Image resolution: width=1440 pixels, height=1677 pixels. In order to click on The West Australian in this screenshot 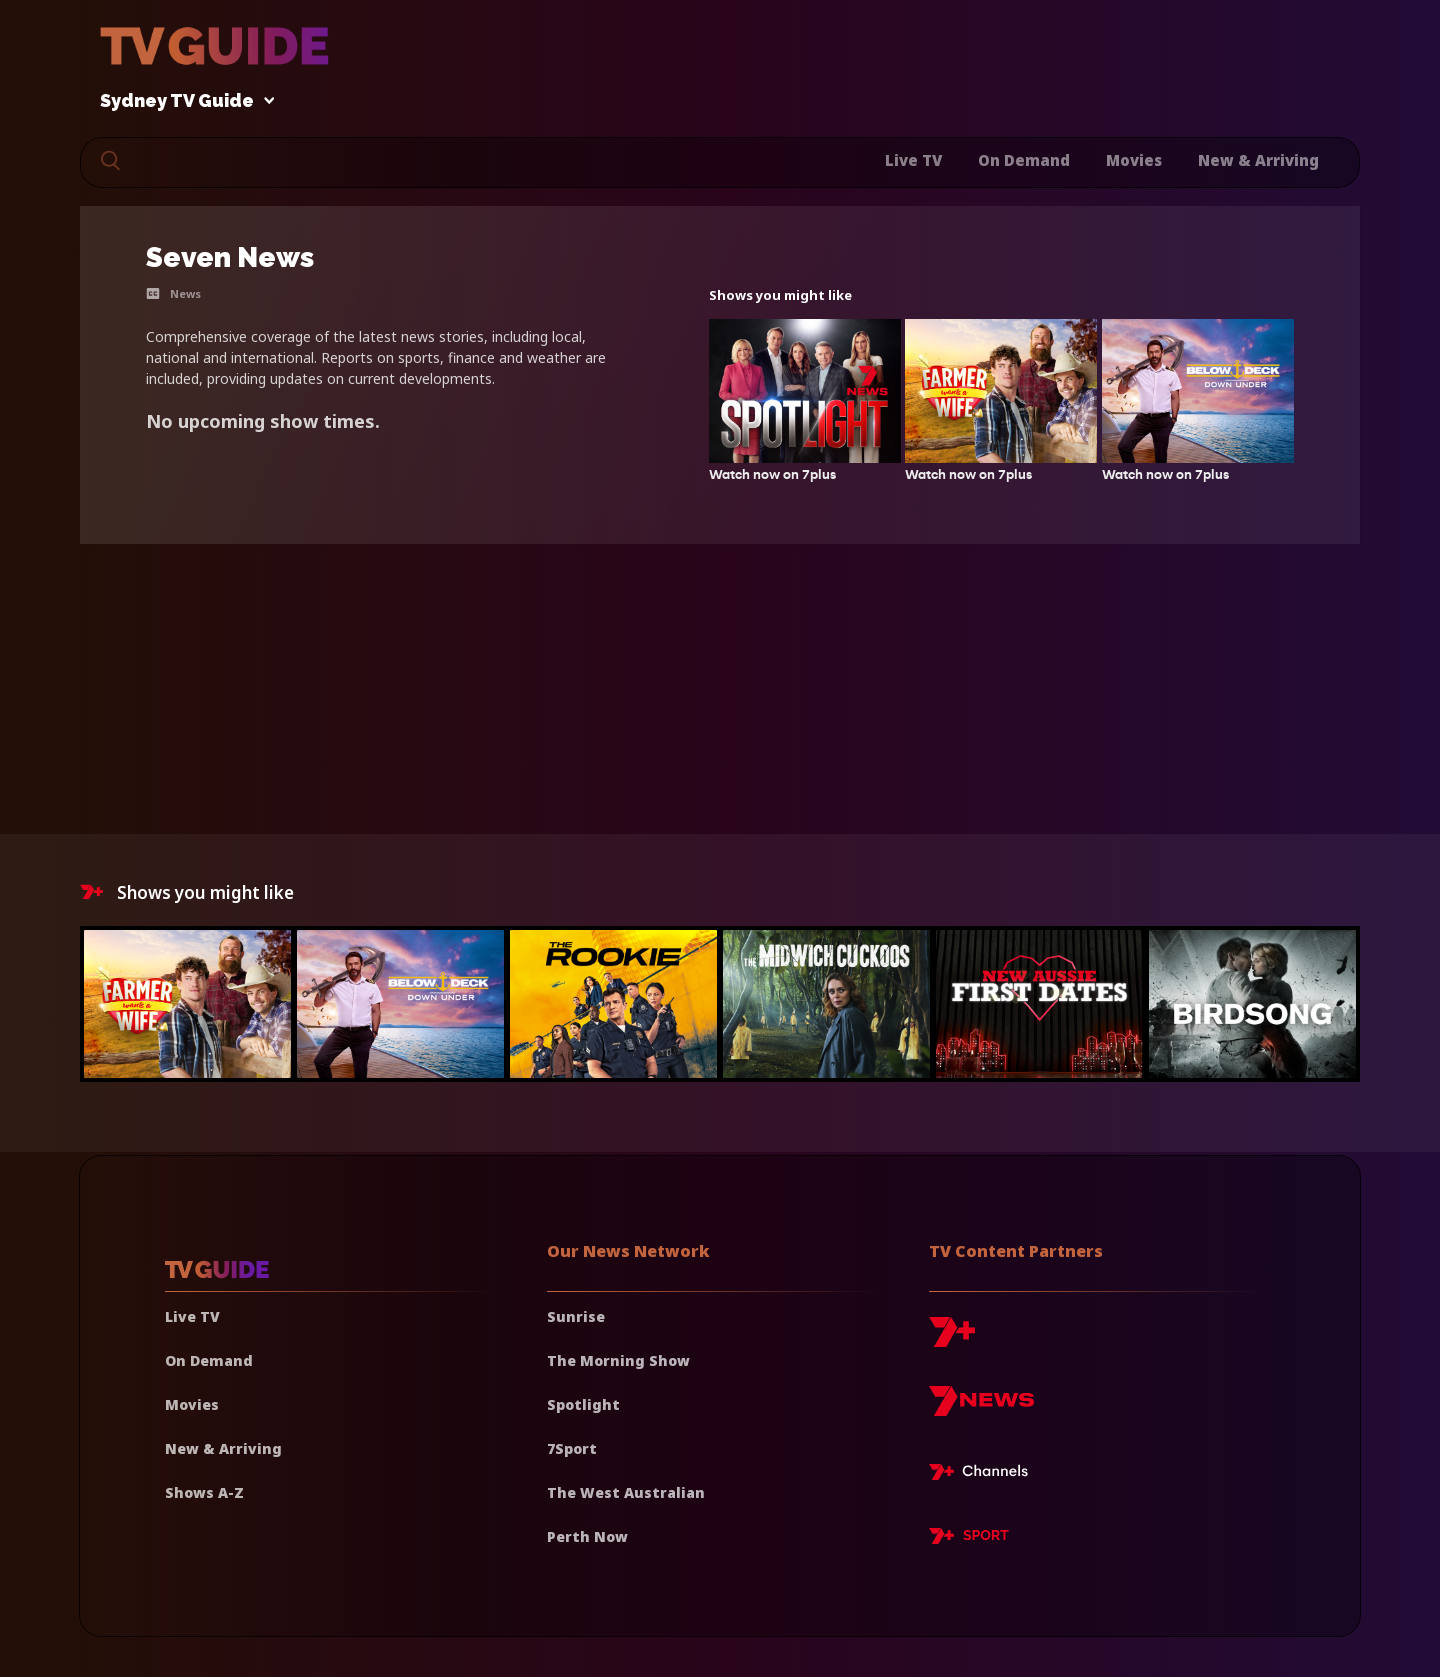, I will do `click(626, 1492)`.